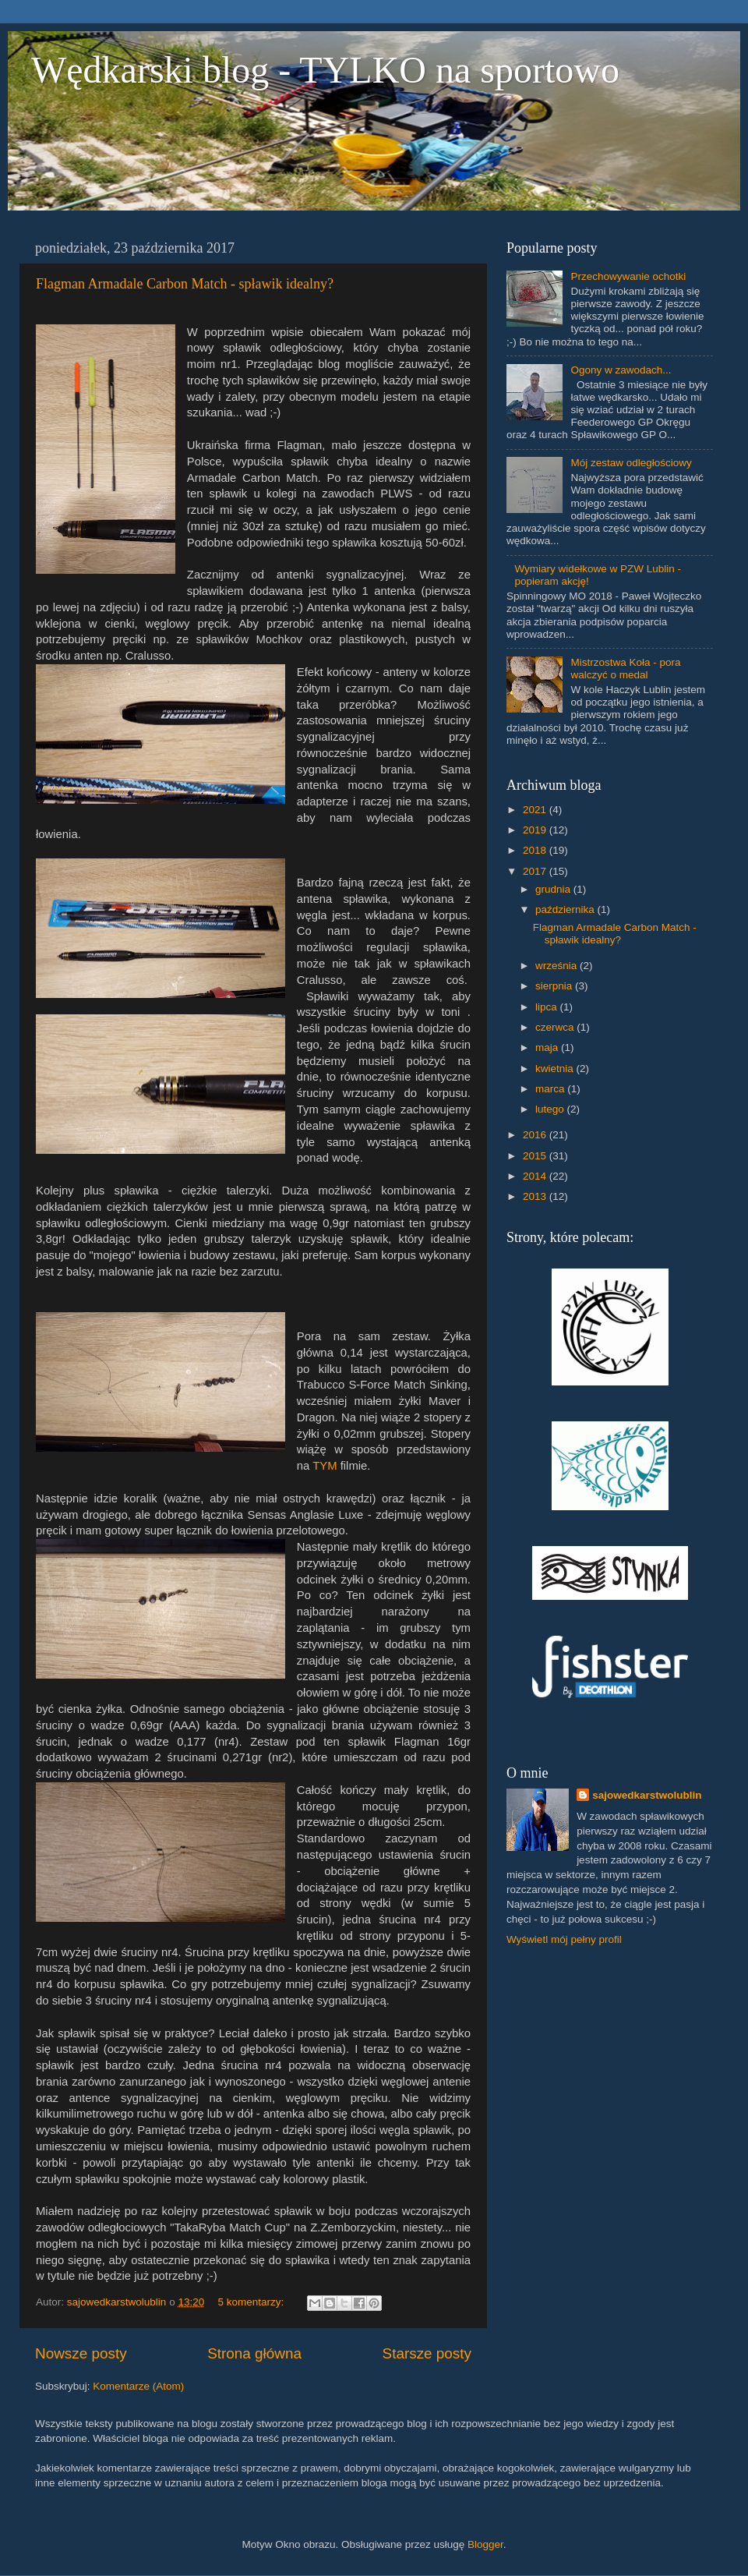 The height and width of the screenshot is (2576, 748). What do you see at coordinates (536, 850) in the screenshot?
I see `2018` at bounding box center [536, 850].